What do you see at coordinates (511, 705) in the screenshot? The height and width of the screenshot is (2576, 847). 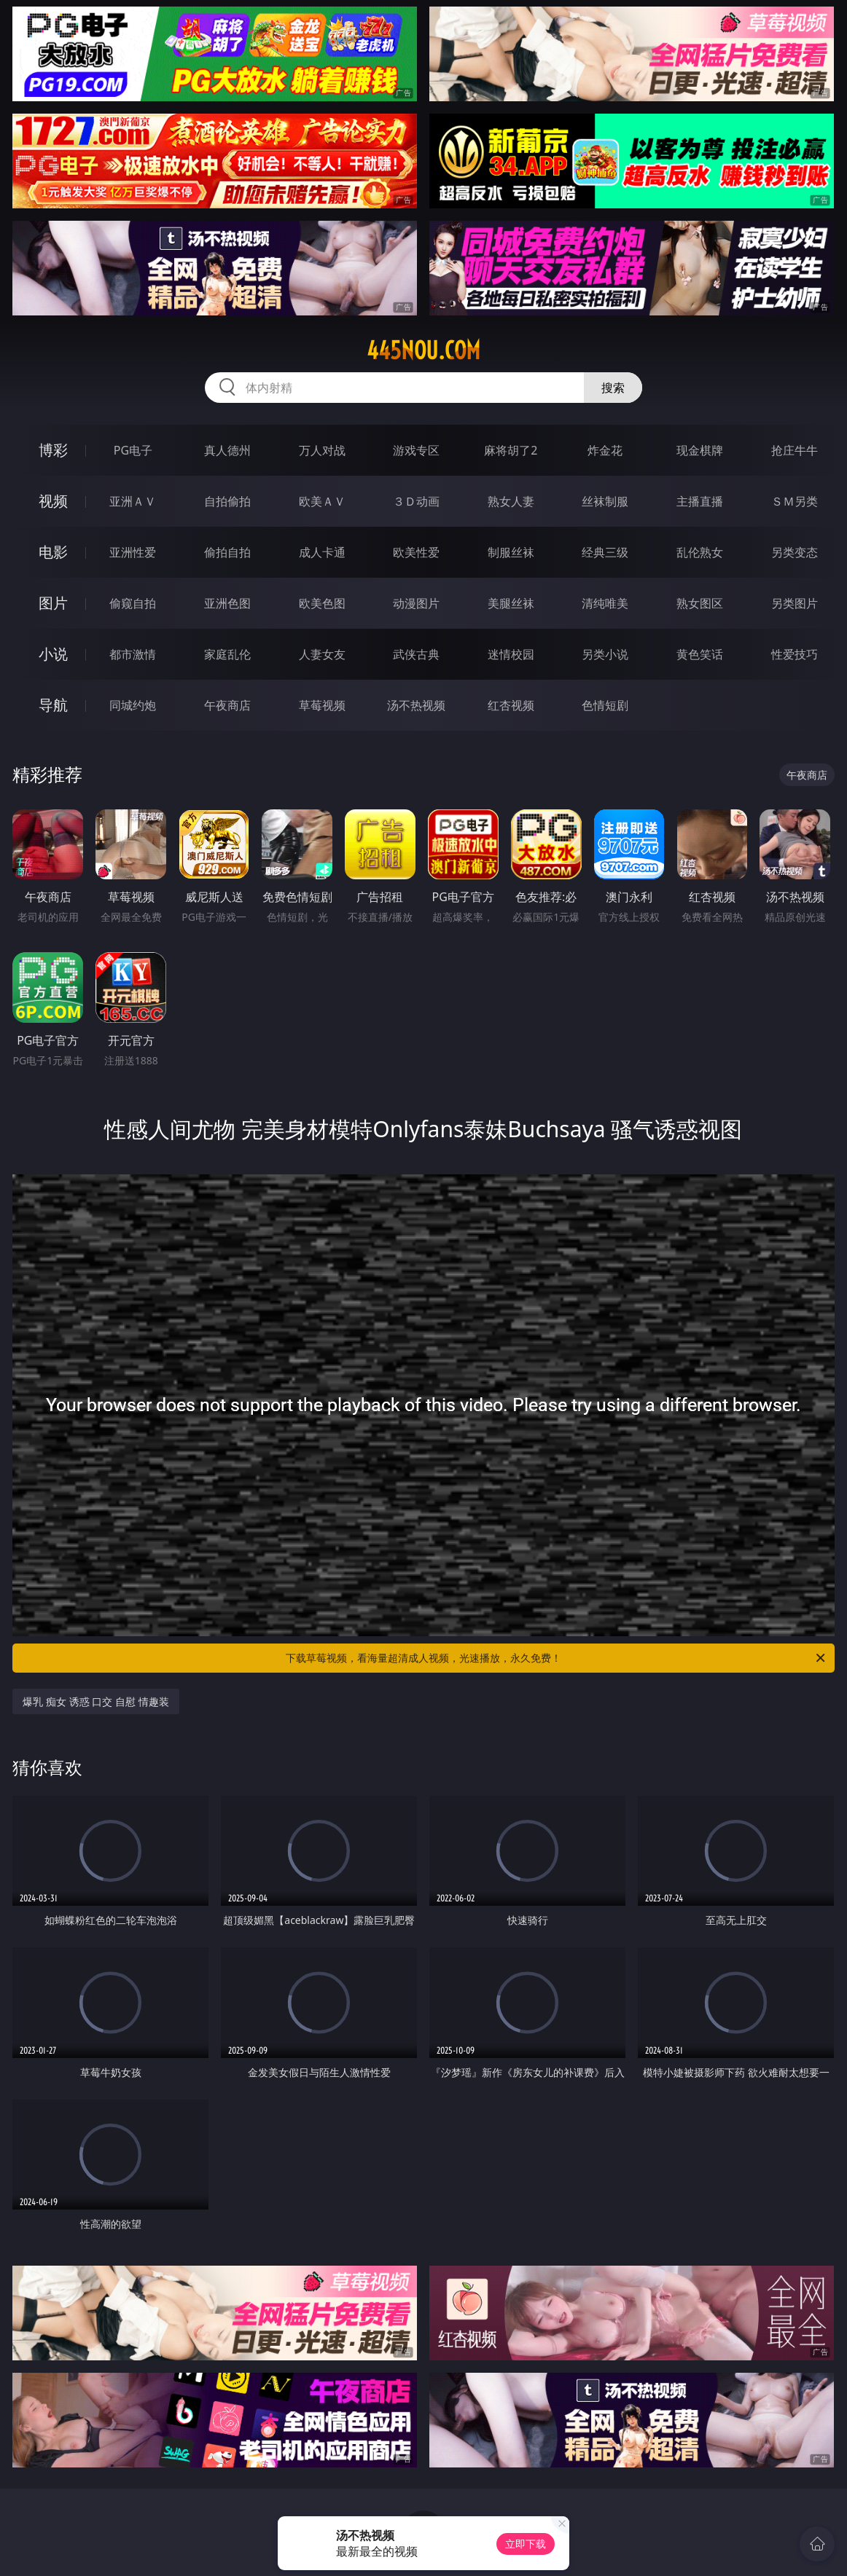 I see `红杏视频` at bounding box center [511, 705].